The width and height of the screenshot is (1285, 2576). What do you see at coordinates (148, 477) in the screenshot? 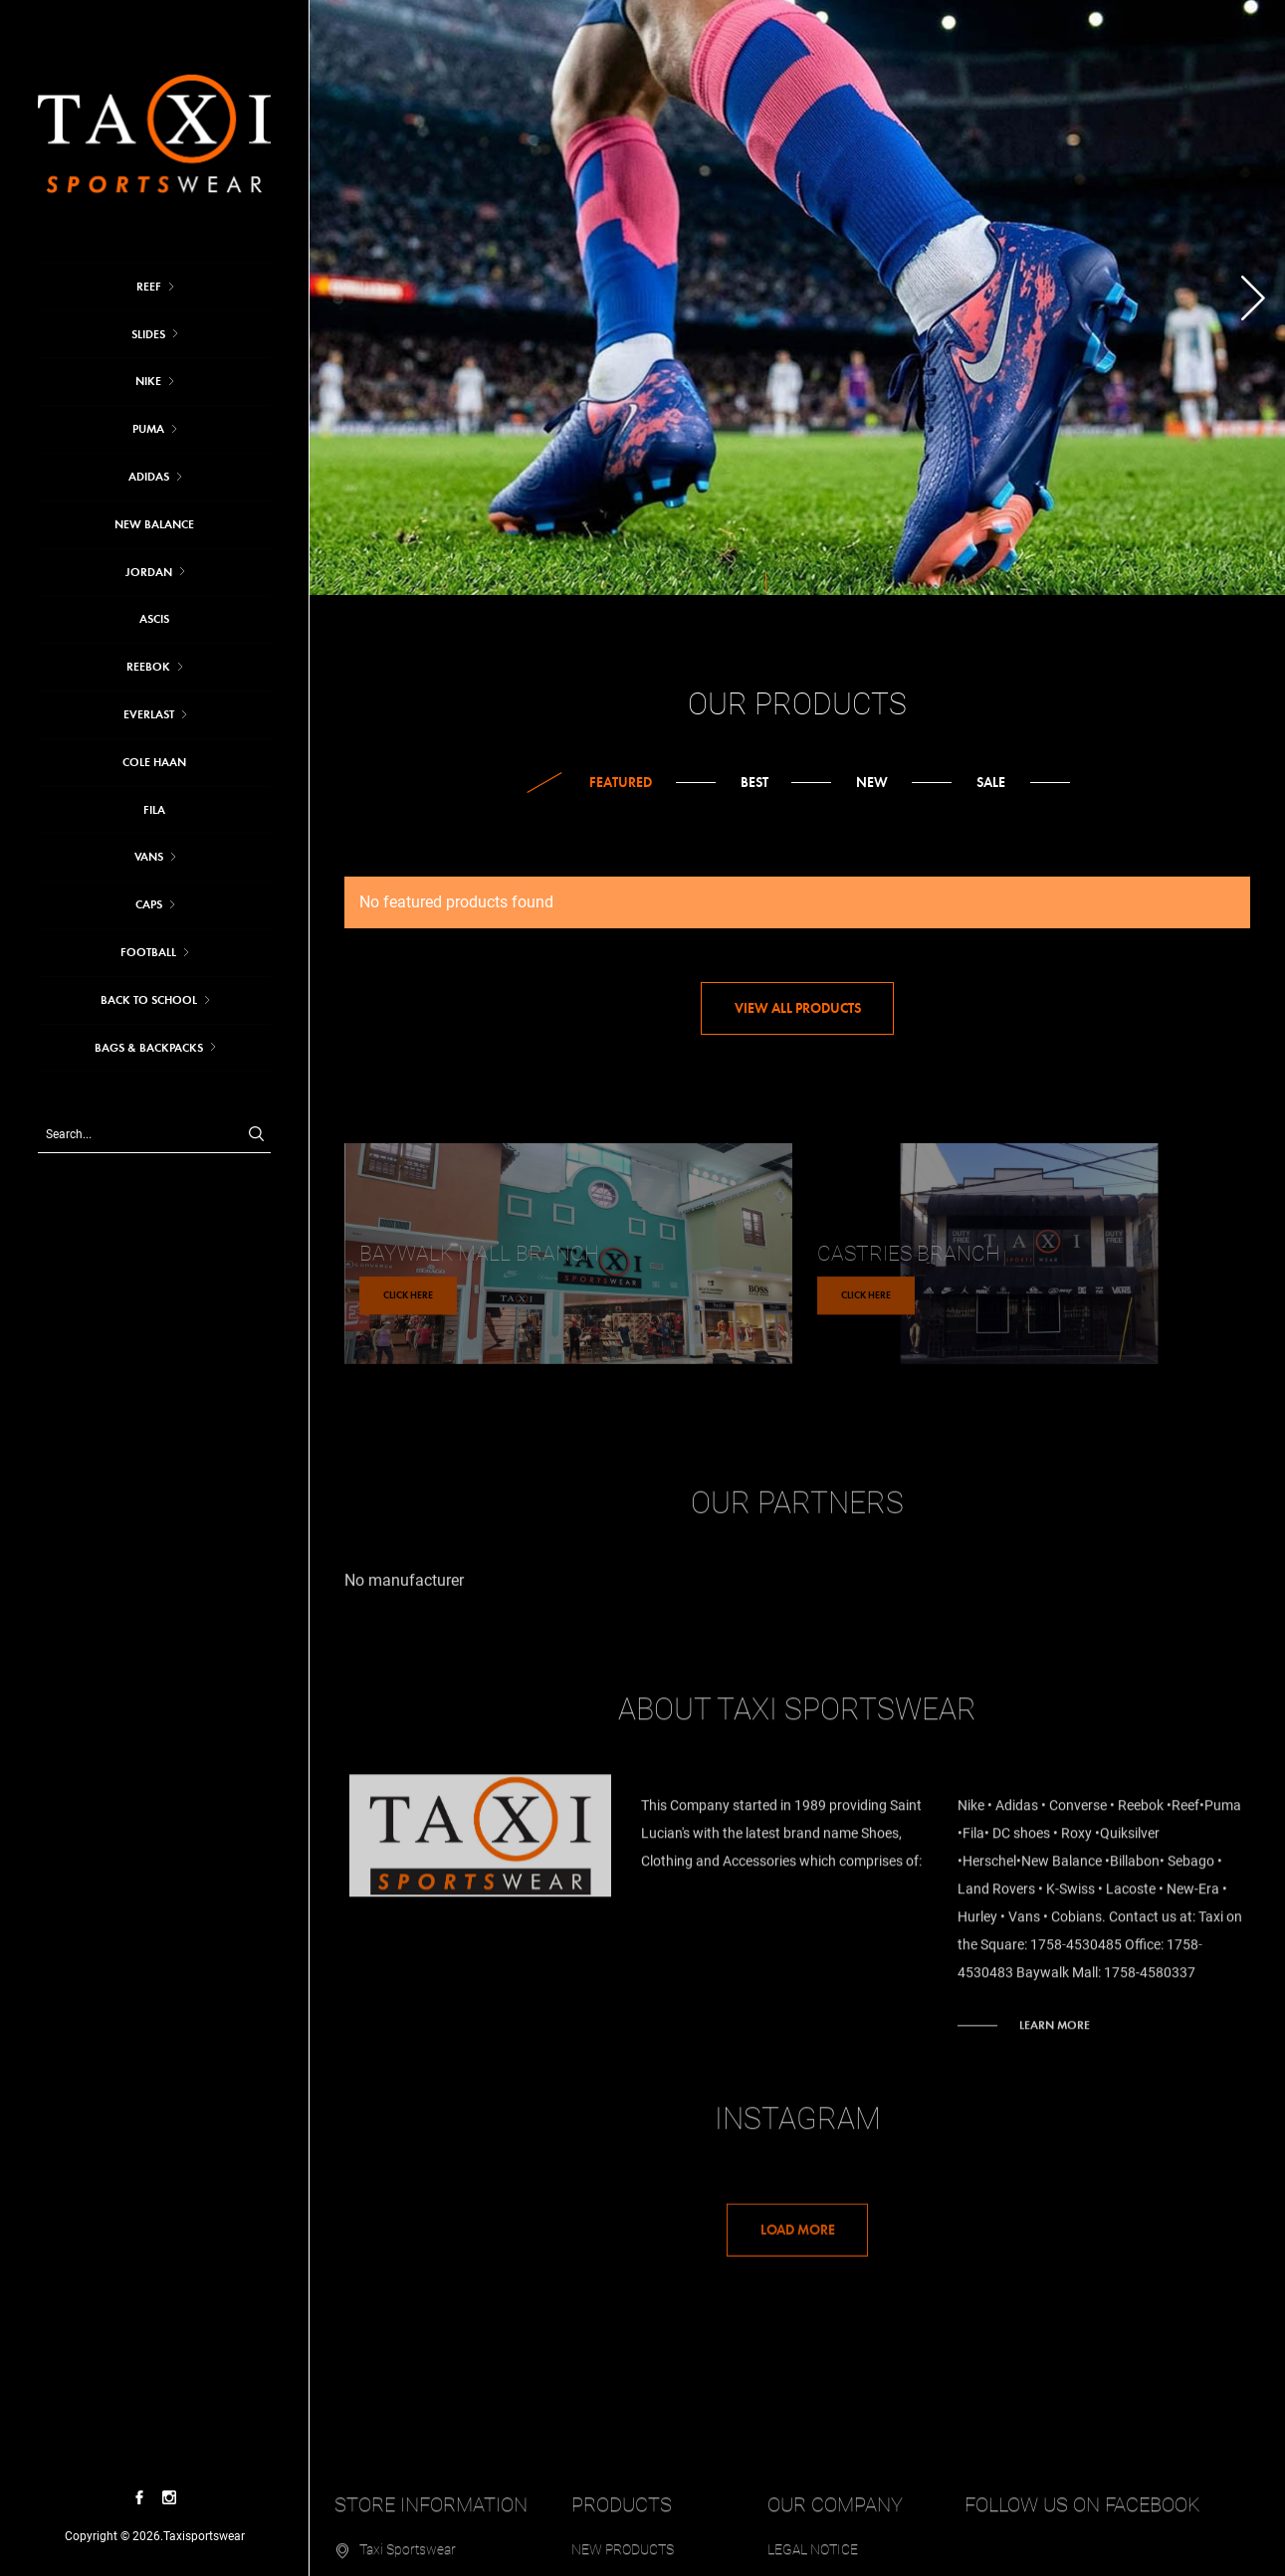
I see `Adidas` at bounding box center [148, 477].